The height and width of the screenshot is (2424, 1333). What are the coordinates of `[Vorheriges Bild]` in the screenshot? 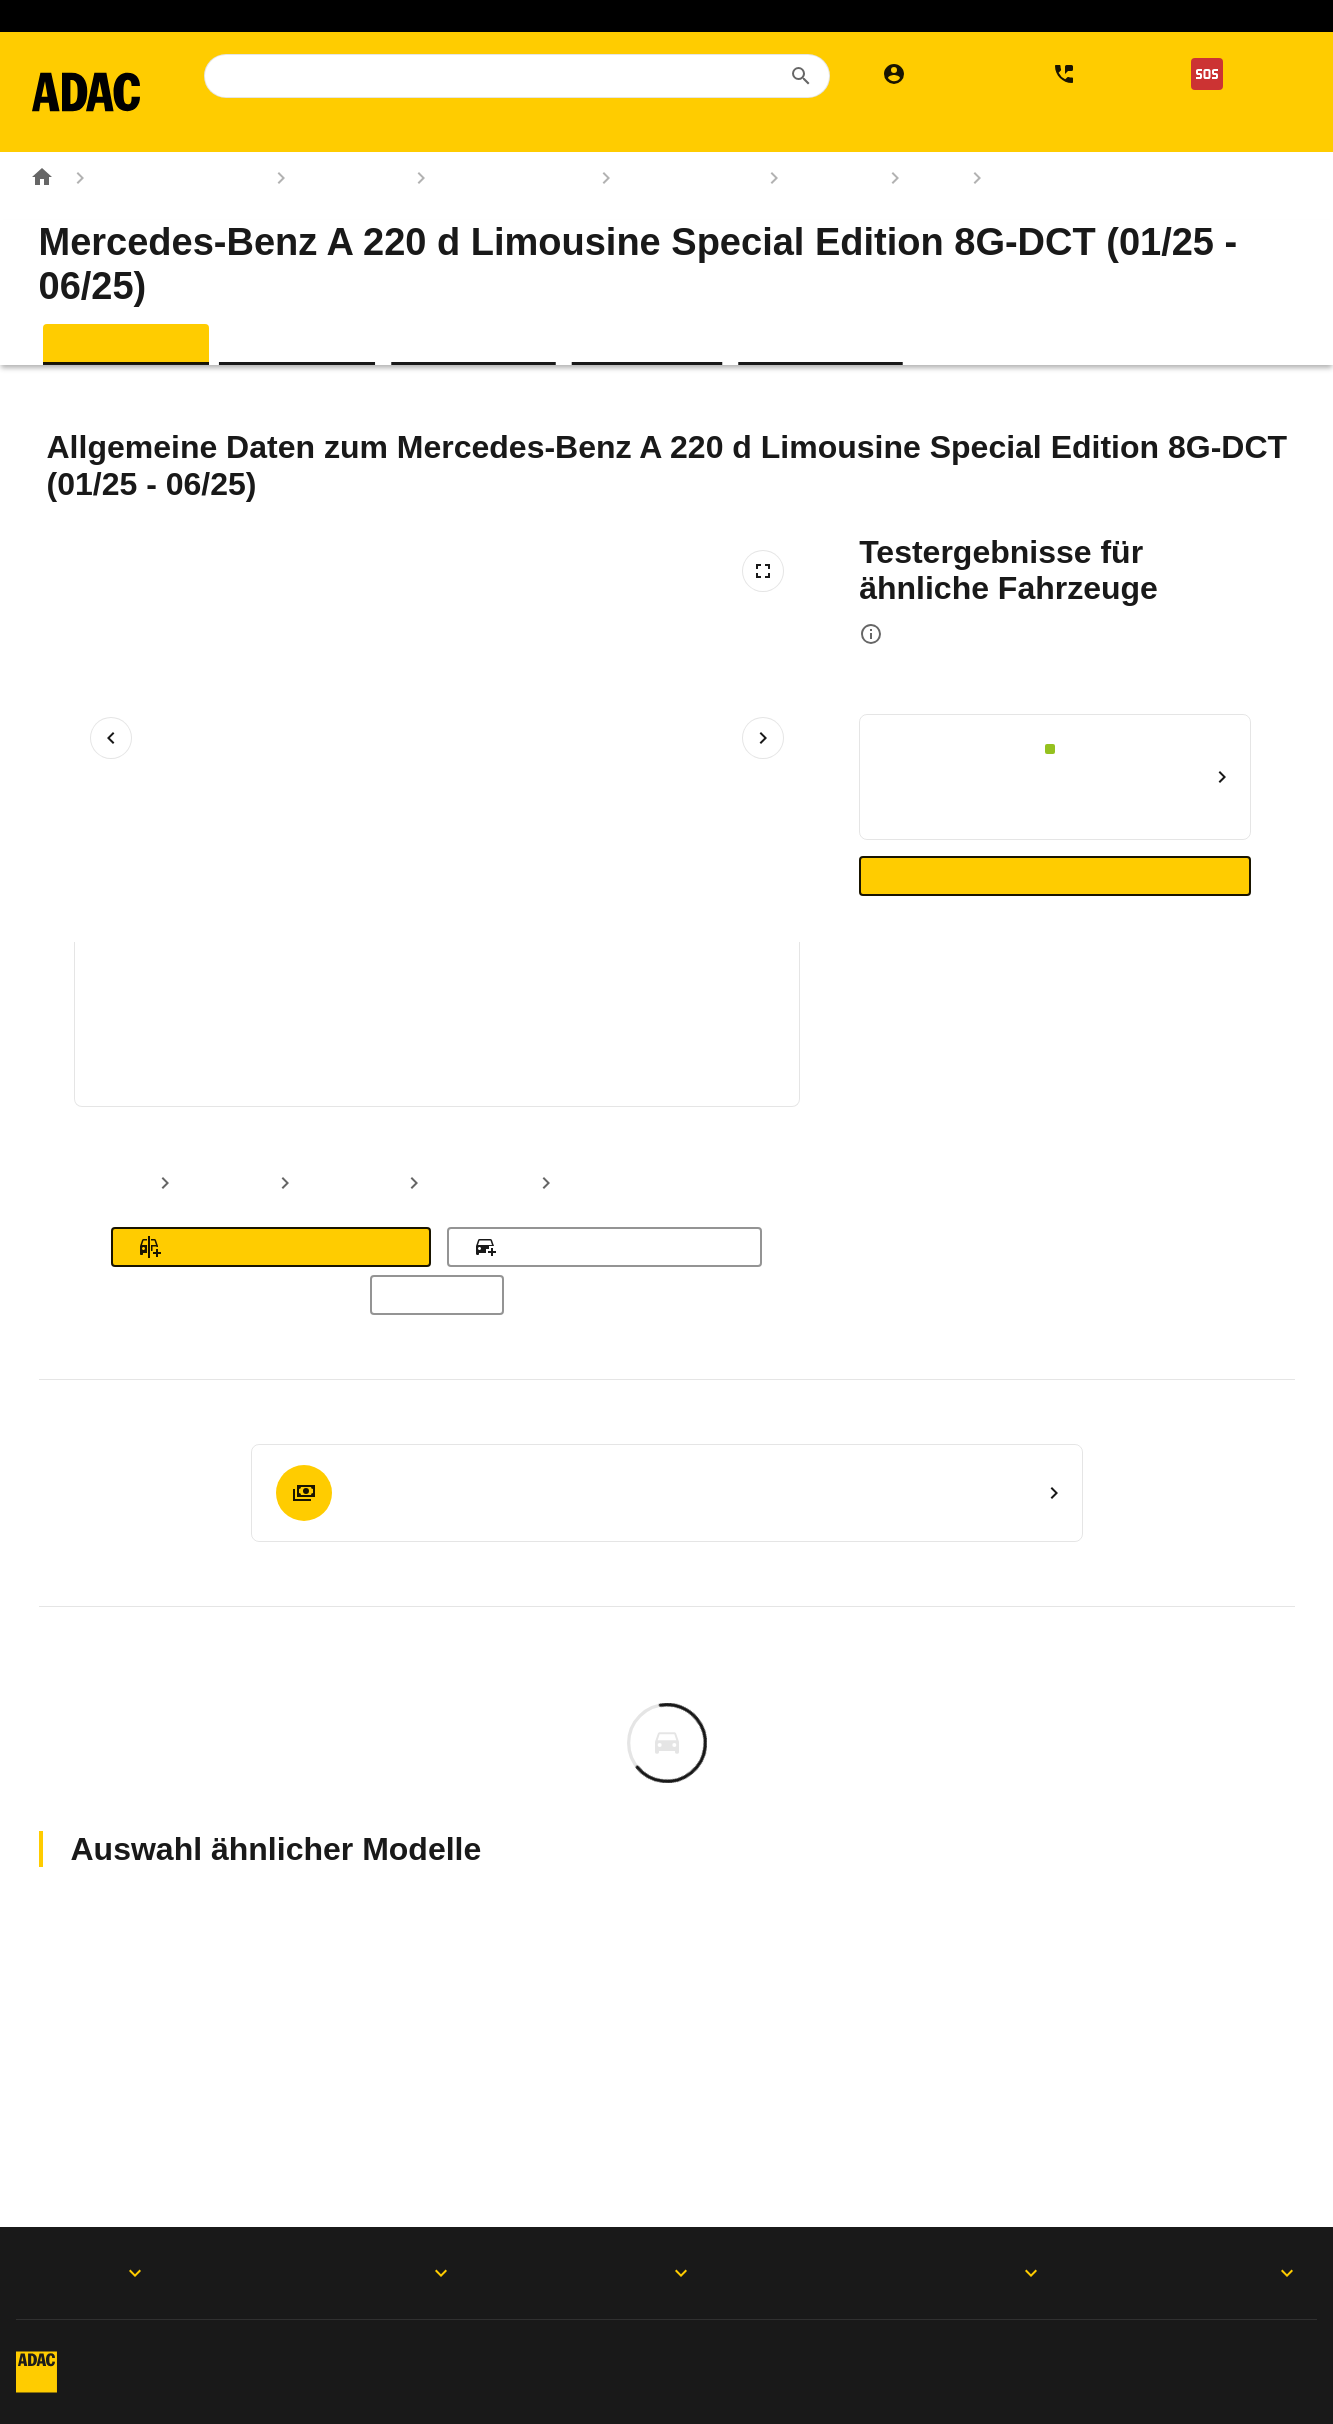 It's located at (111, 784).